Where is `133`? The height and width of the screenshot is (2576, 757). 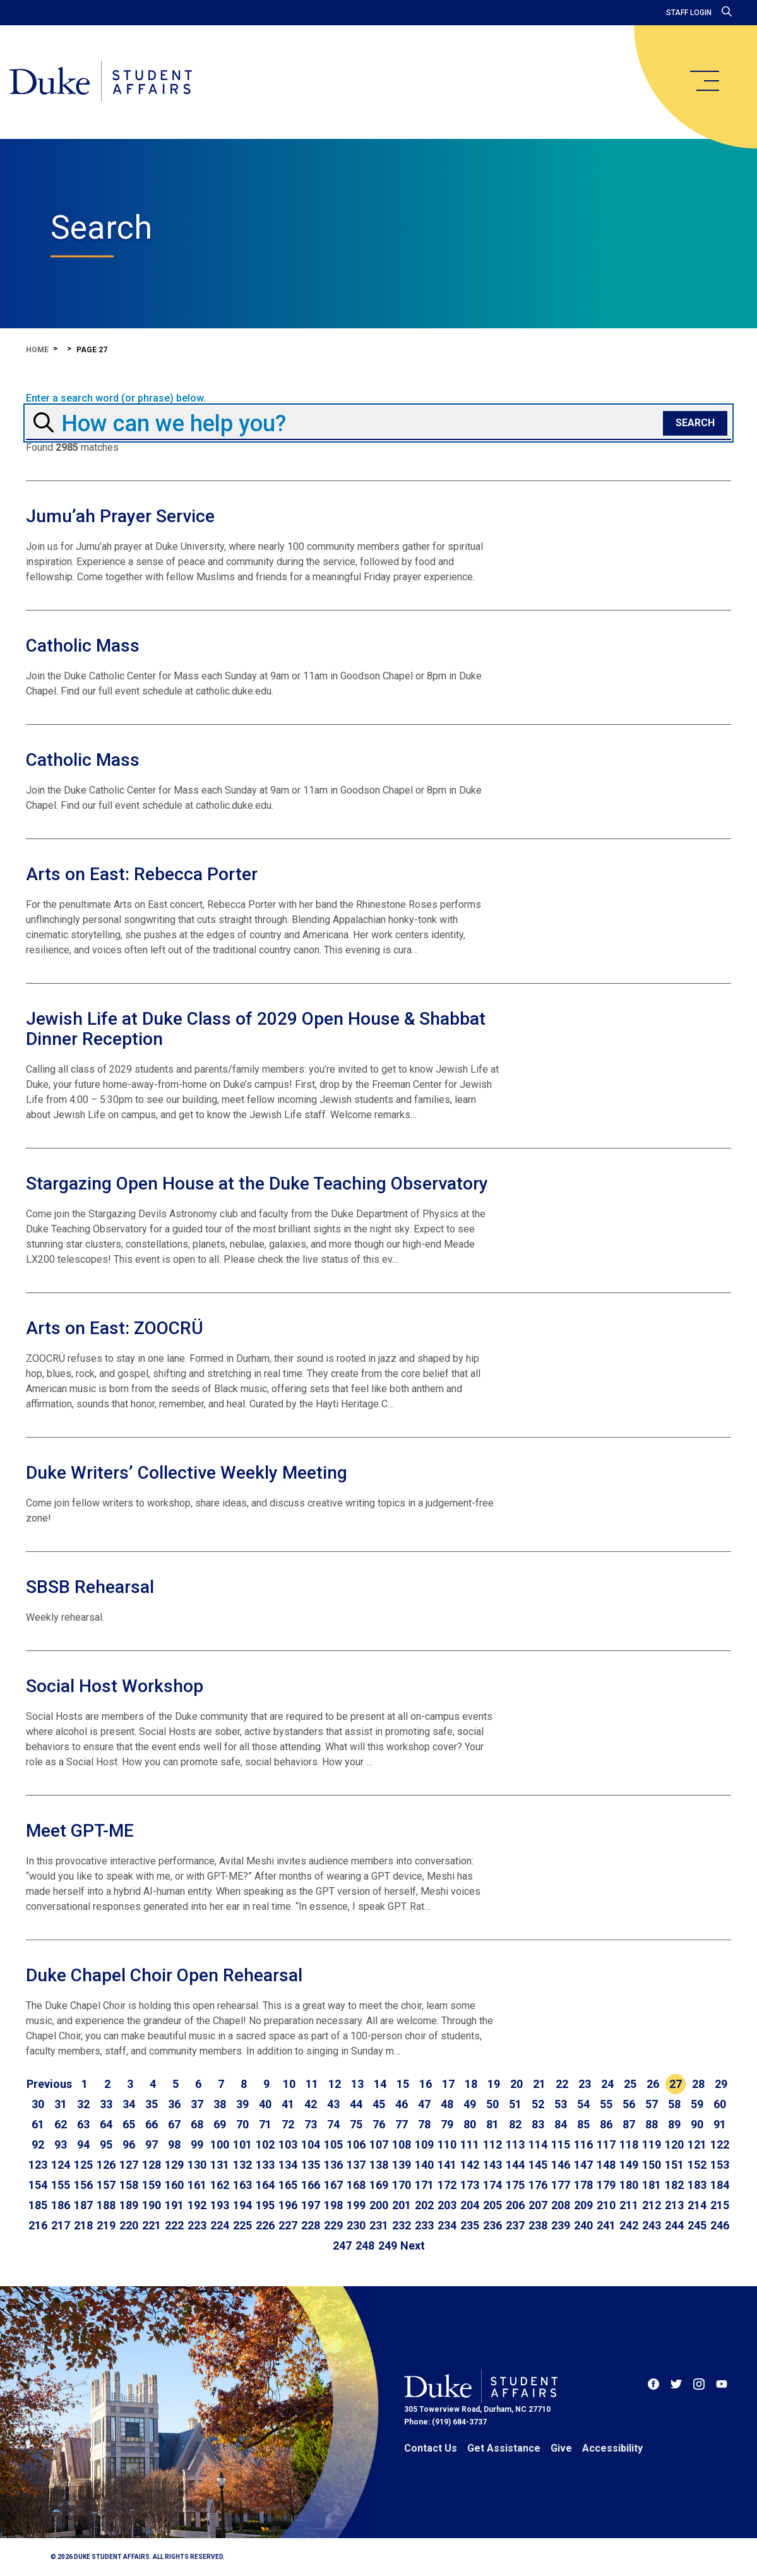 133 is located at coordinates (265, 2164).